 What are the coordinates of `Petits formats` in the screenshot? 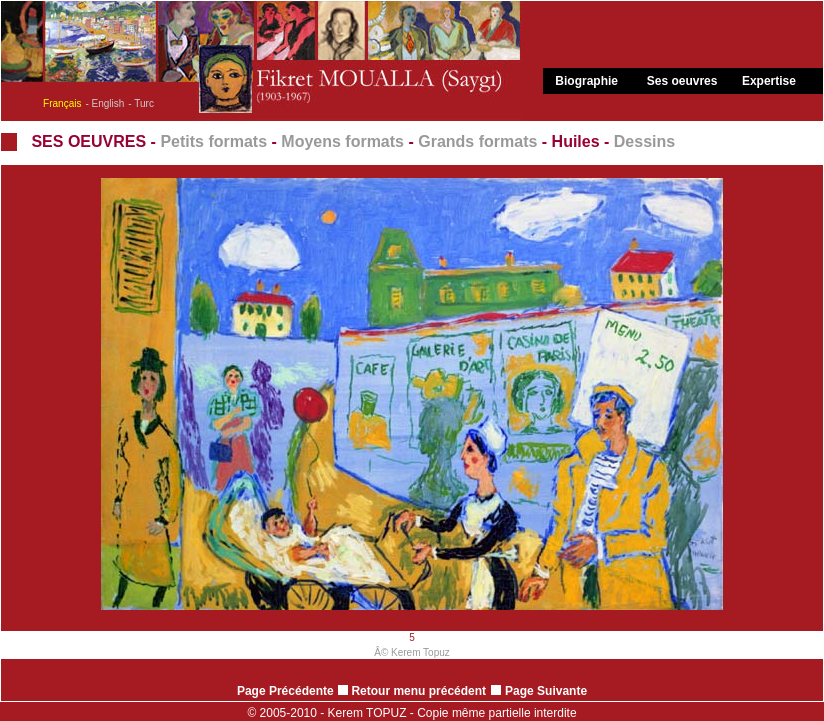 It's located at (213, 141).